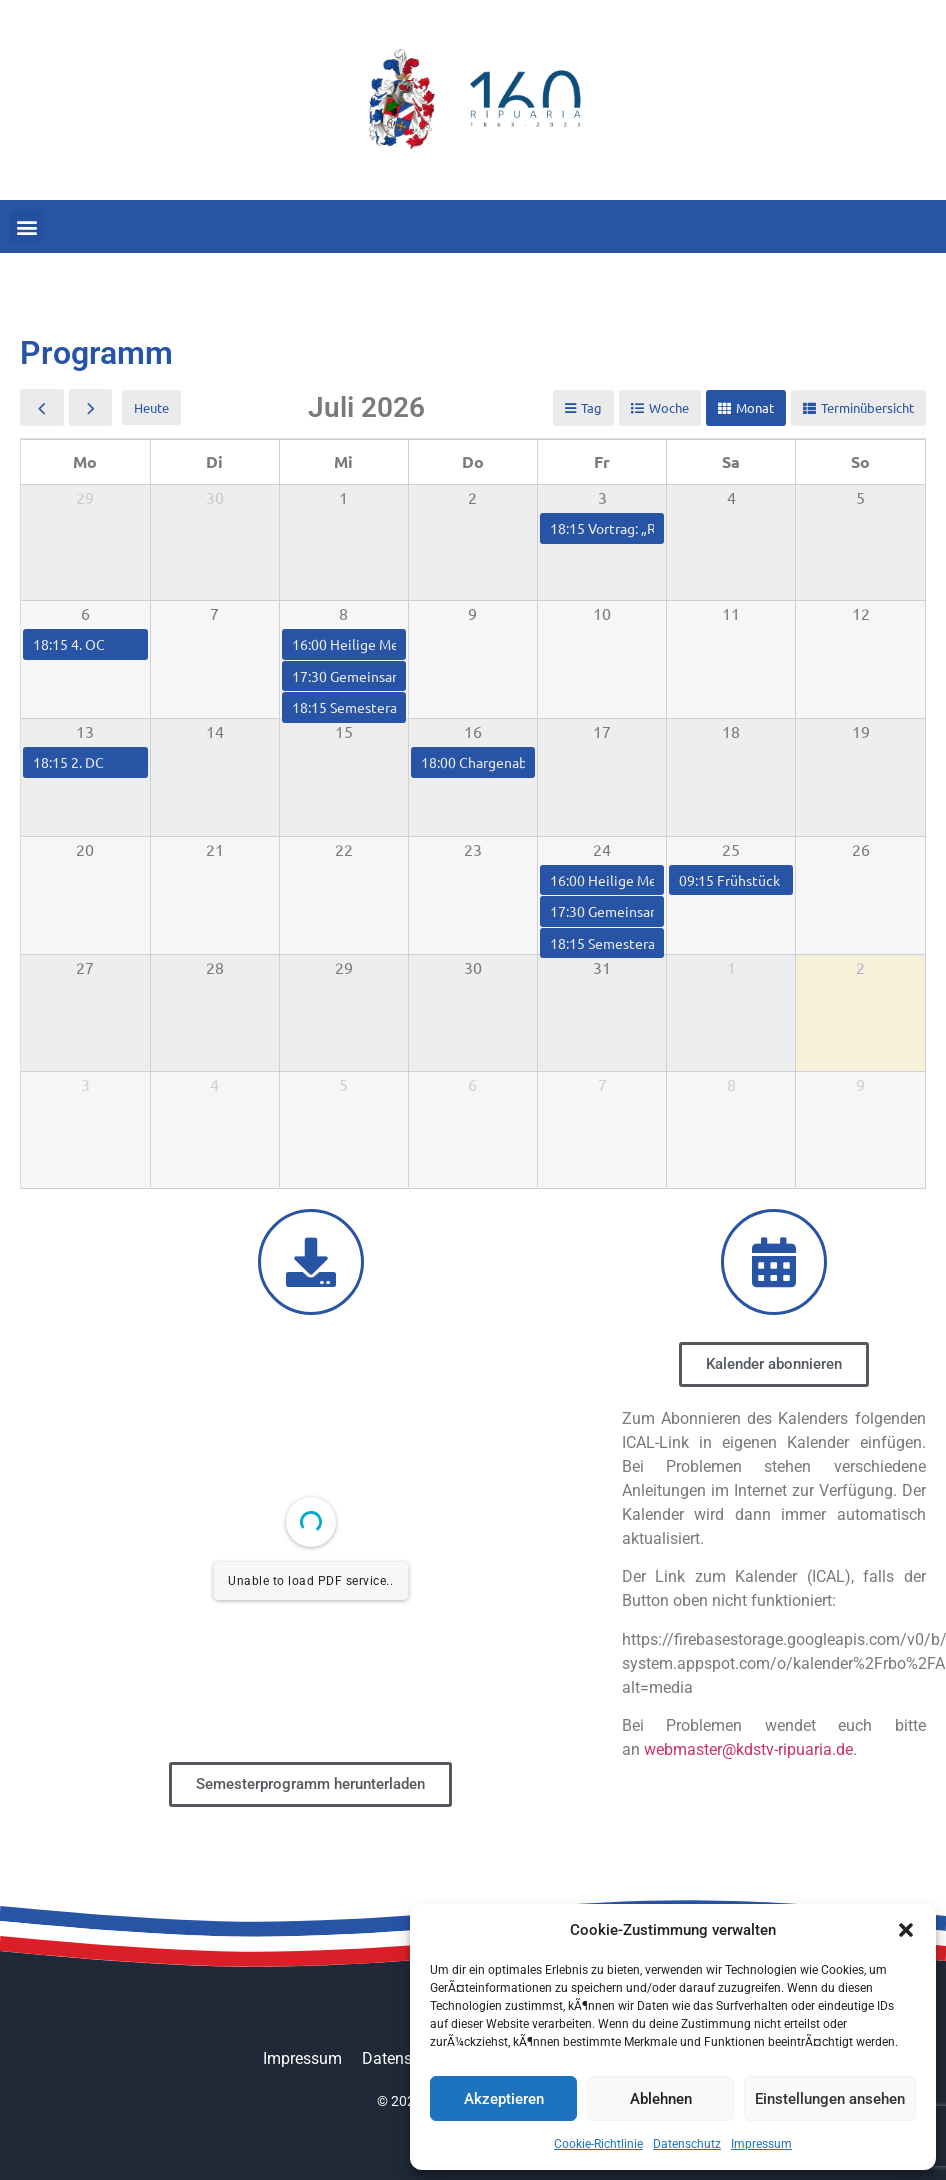 The image size is (946, 2180). Describe the element at coordinates (598, 2144) in the screenshot. I see `Cookie-Richtlinie` at that location.